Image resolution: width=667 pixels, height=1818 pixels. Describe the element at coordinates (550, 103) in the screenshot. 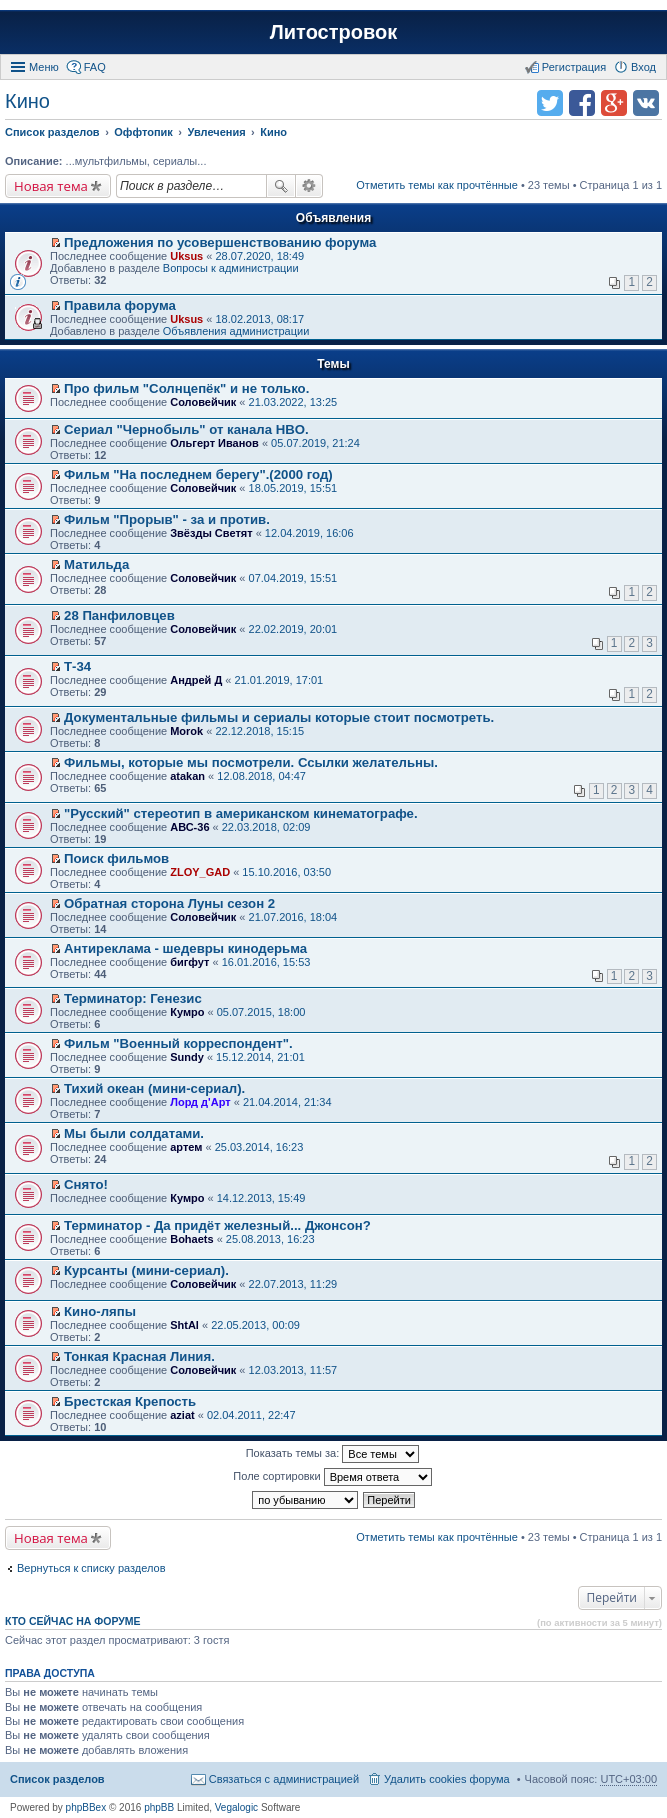

I see `Поделиться в twitter.com` at that location.